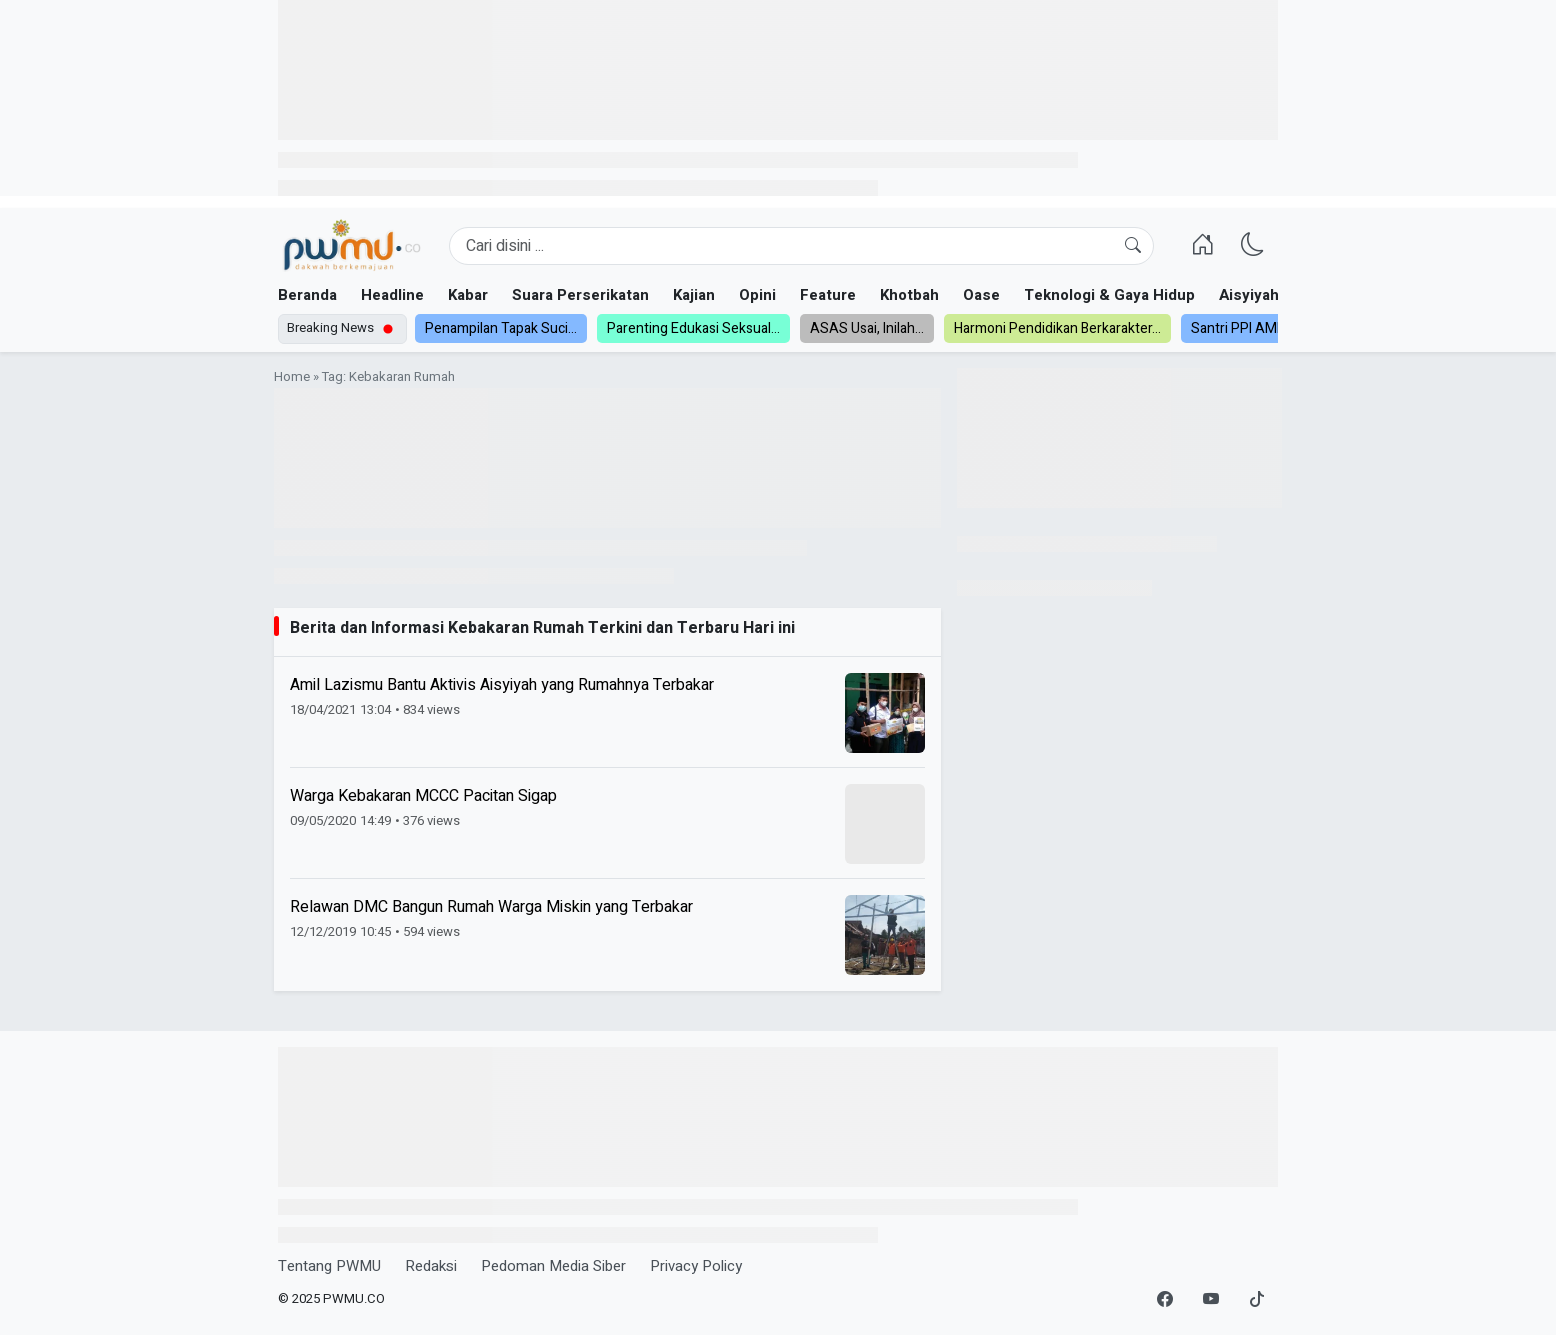 The image size is (1556, 1335). Describe the element at coordinates (1211, 1300) in the screenshot. I see `[YouTube]` at that location.